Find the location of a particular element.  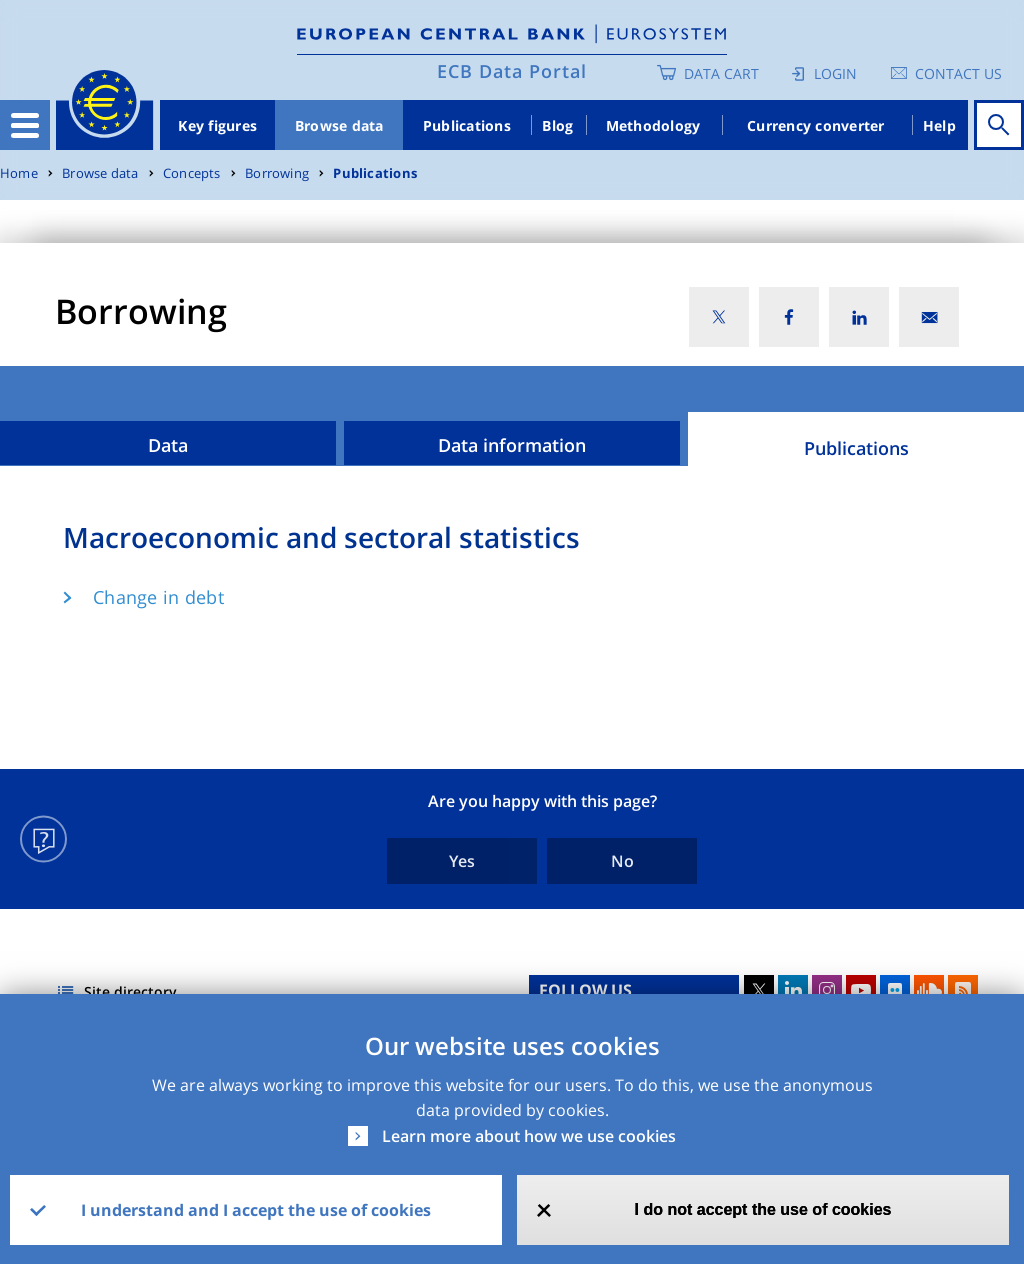

Flickr is located at coordinates (895, 990).